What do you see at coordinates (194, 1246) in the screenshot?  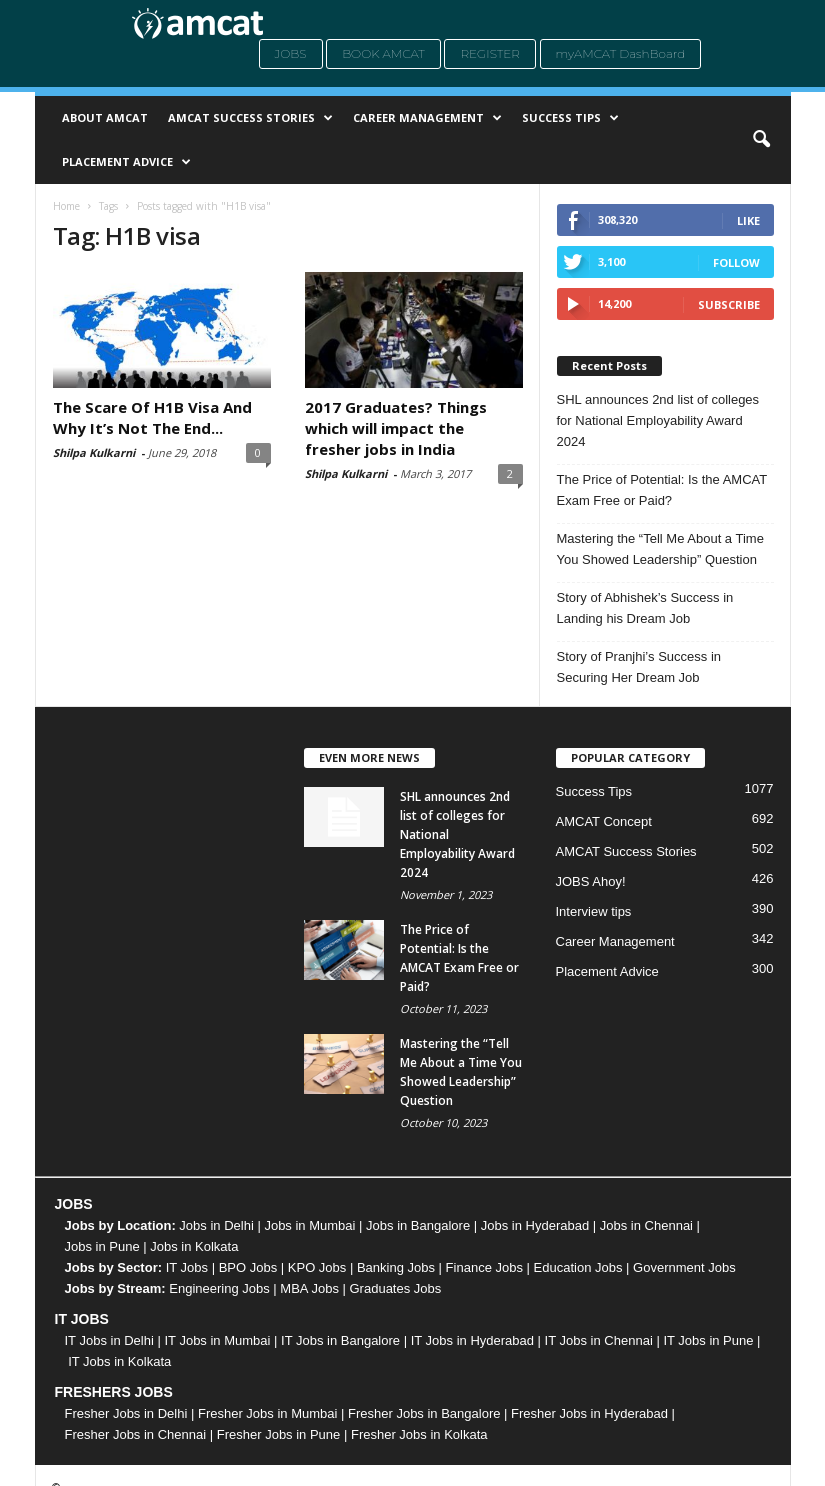 I see `Jobs in Kolkata` at bounding box center [194, 1246].